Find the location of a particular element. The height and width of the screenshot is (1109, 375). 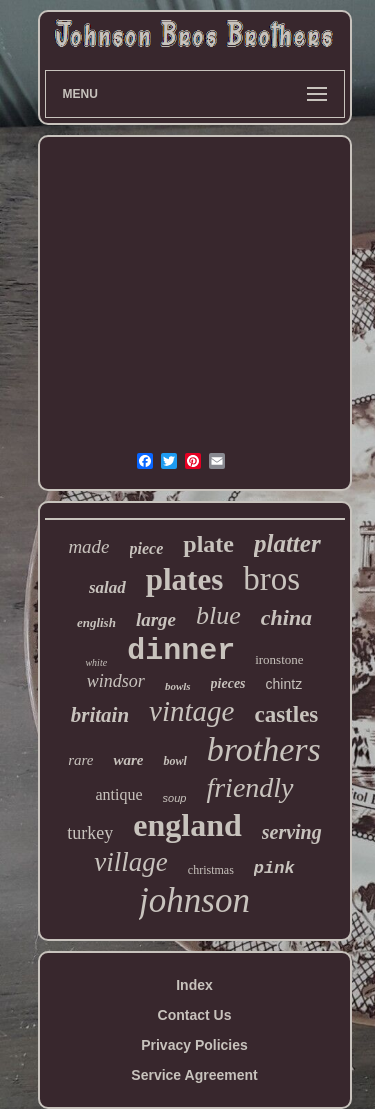

soup is located at coordinates (175, 798).